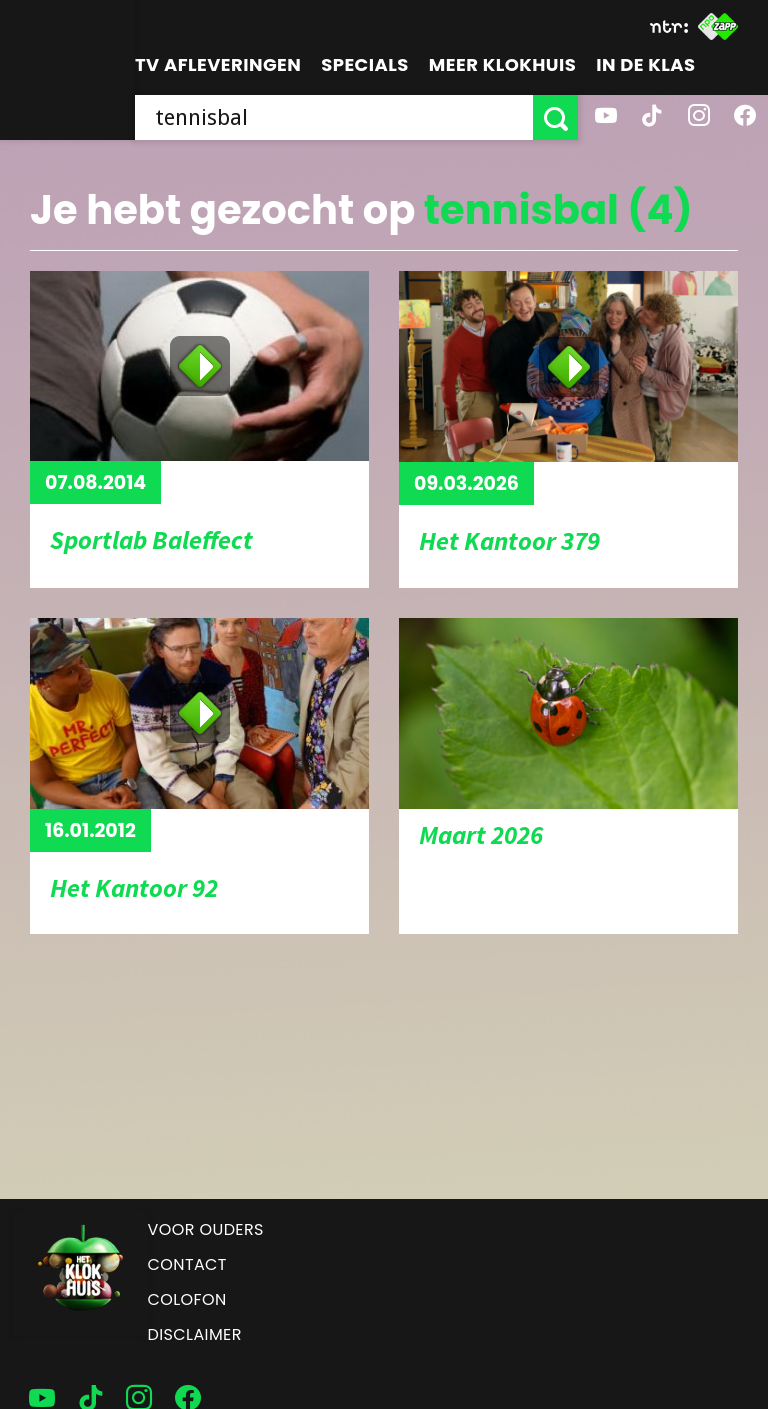  Describe the element at coordinates (195, 1334) in the screenshot. I see `Disclaimer` at that location.